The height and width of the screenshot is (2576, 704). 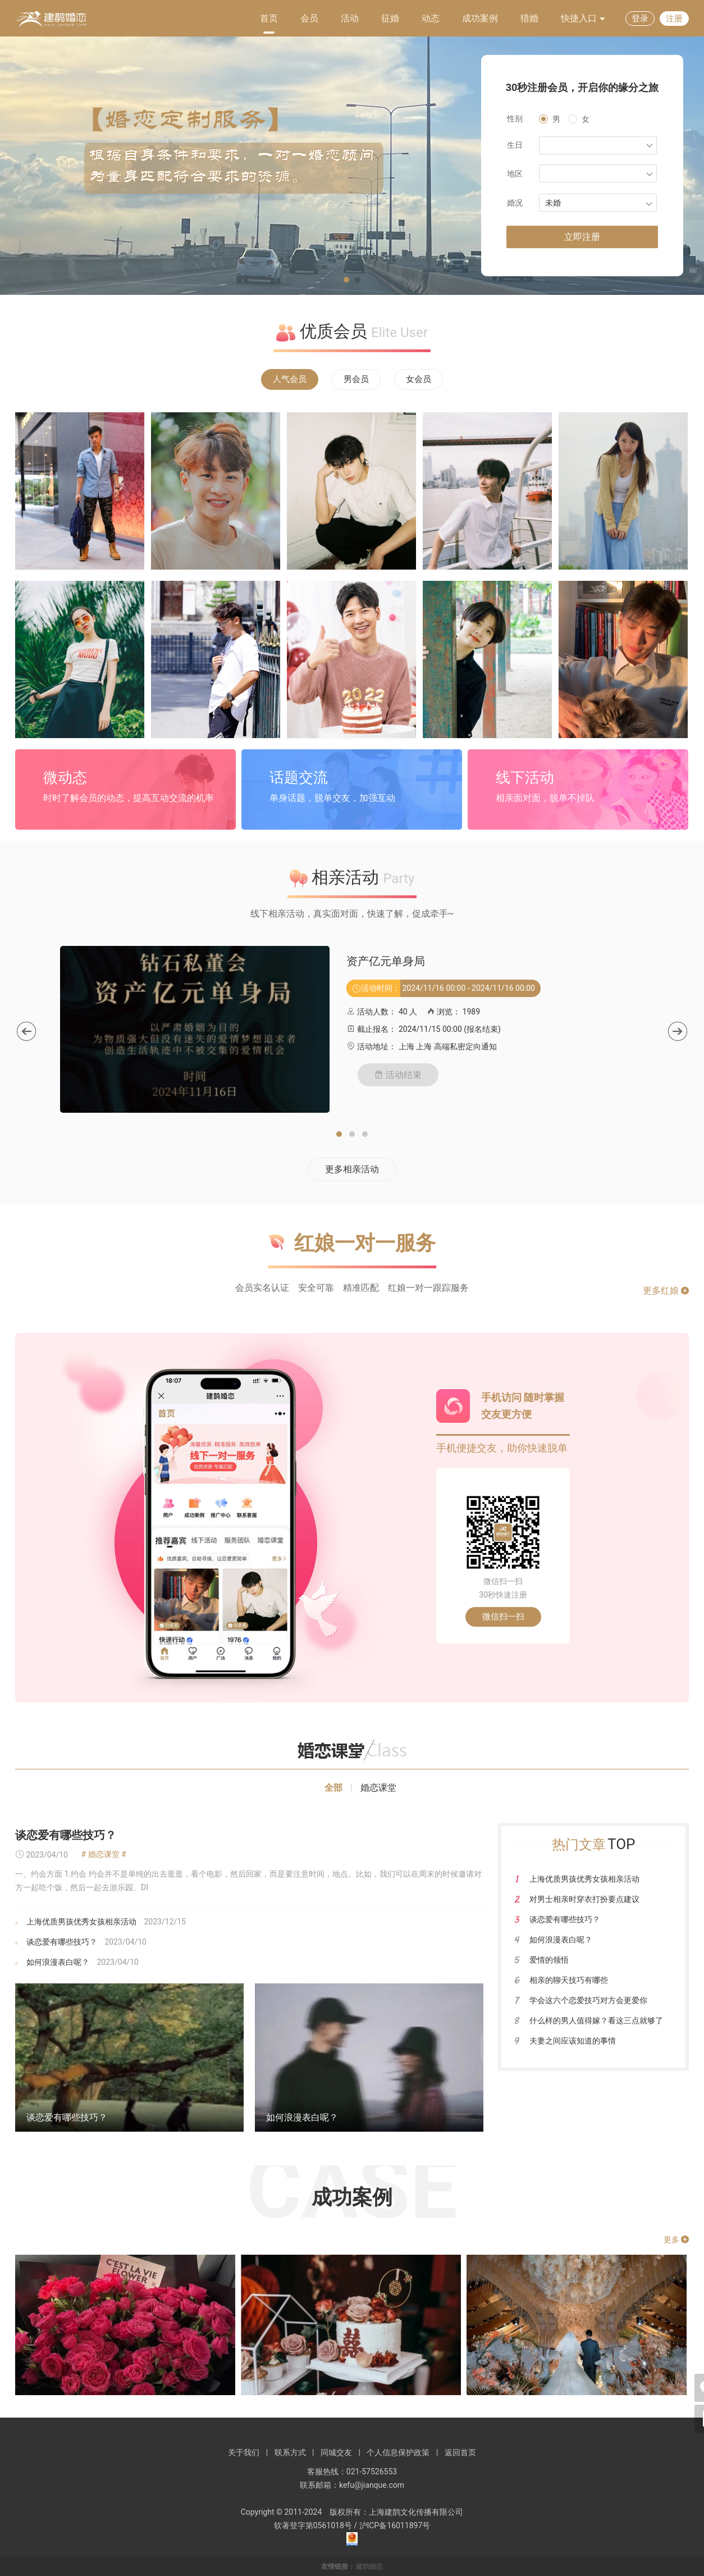 I want to click on 资产亿元单身局, so click(x=385, y=961).